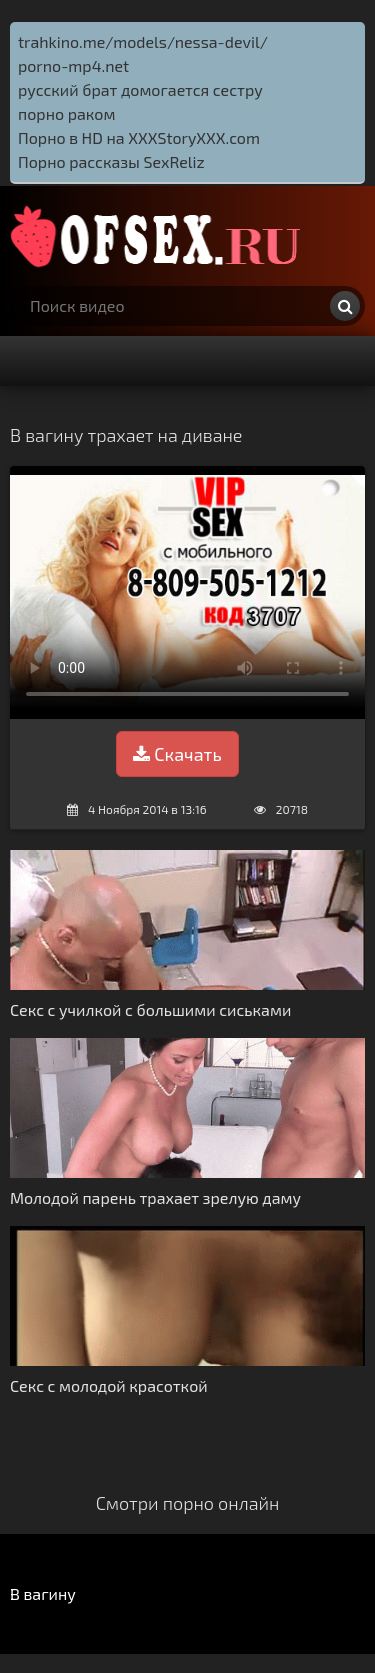  Describe the element at coordinates (73, 65) in the screenshot. I see `porno-mp4.net` at that location.